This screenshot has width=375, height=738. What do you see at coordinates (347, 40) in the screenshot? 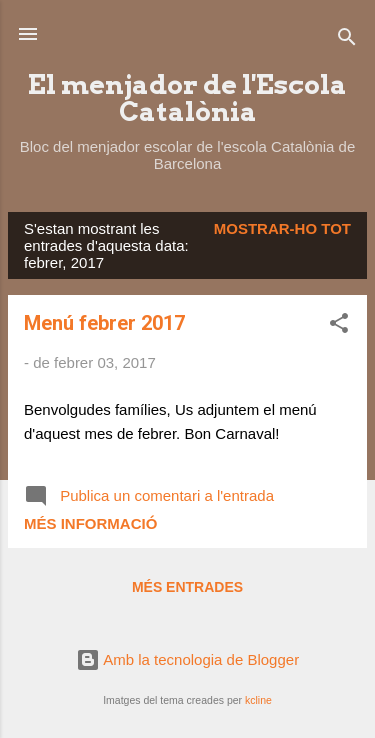
I see `[Cerca]` at bounding box center [347, 40].